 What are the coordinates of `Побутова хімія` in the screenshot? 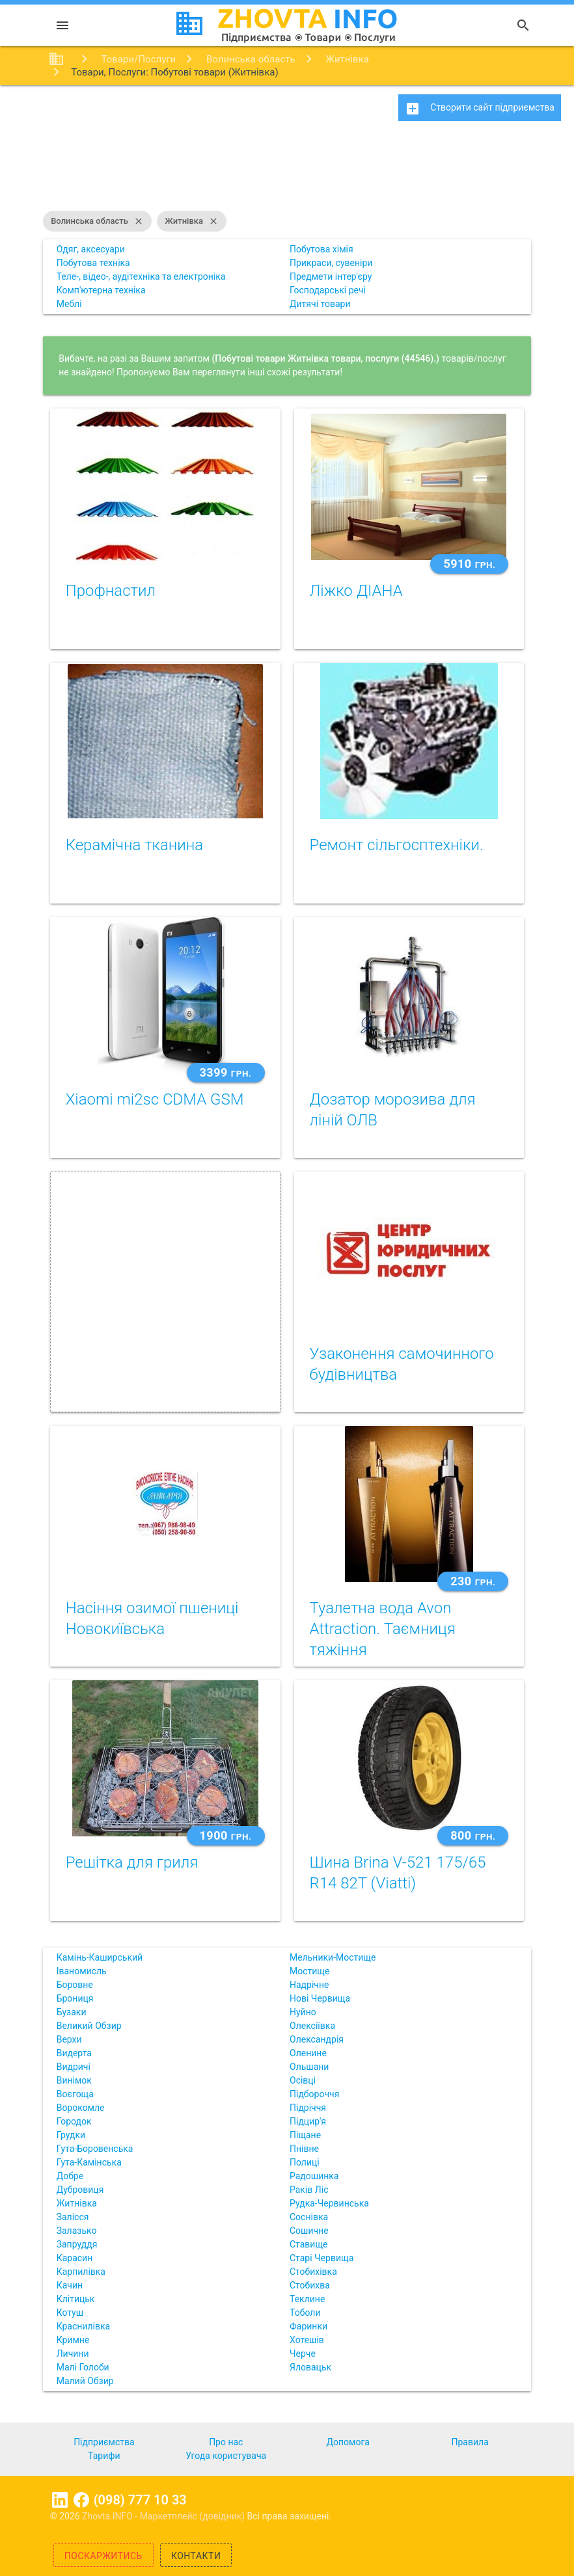 It's located at (321, 249).